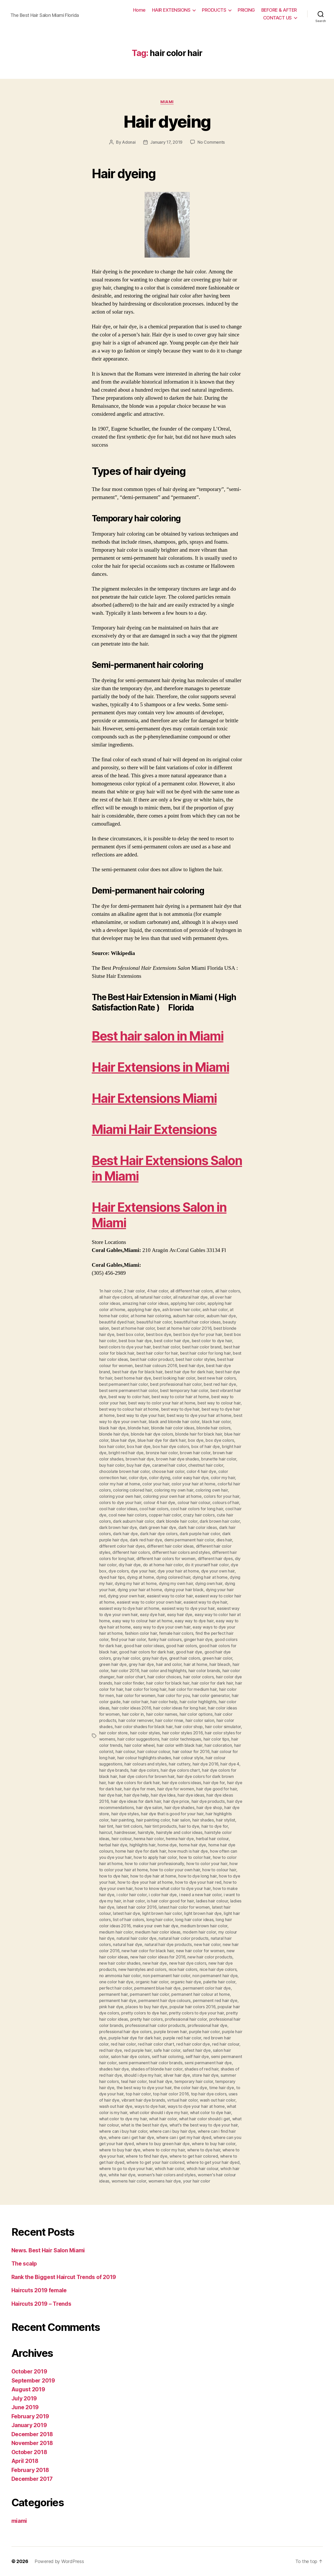  What do you see at coordinates (221, 1496) in the screenshot?
I see `colors for your hair` at bounding box center [221, 1496].